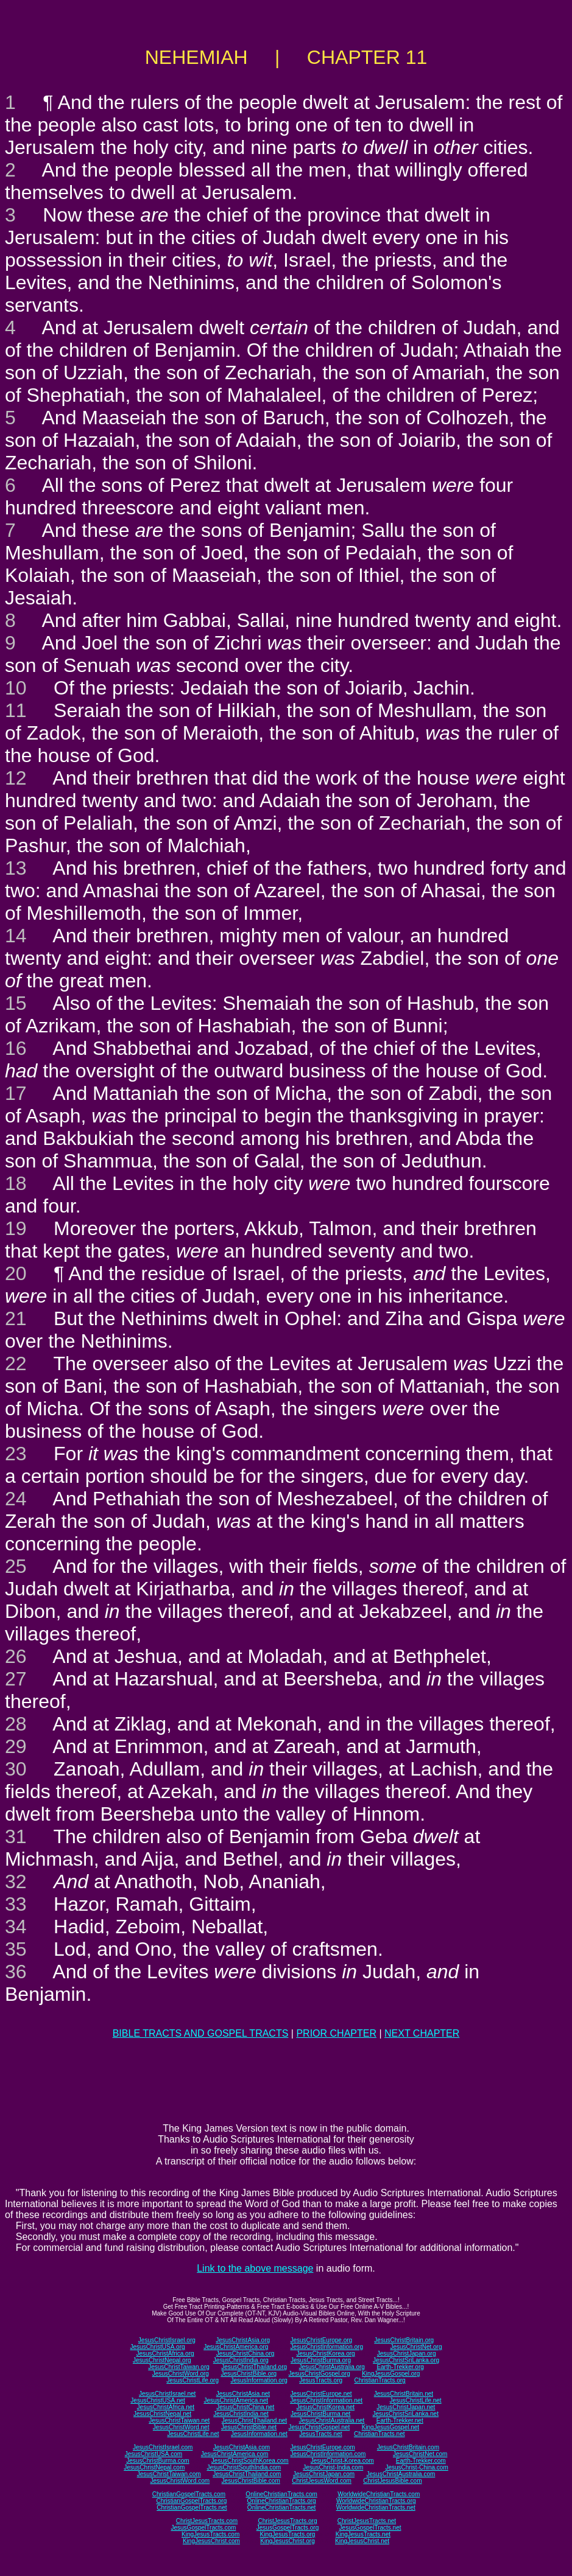 The image size is (572, 2576). I want to click on JesusChristBurma.org, so click(321, 2360).